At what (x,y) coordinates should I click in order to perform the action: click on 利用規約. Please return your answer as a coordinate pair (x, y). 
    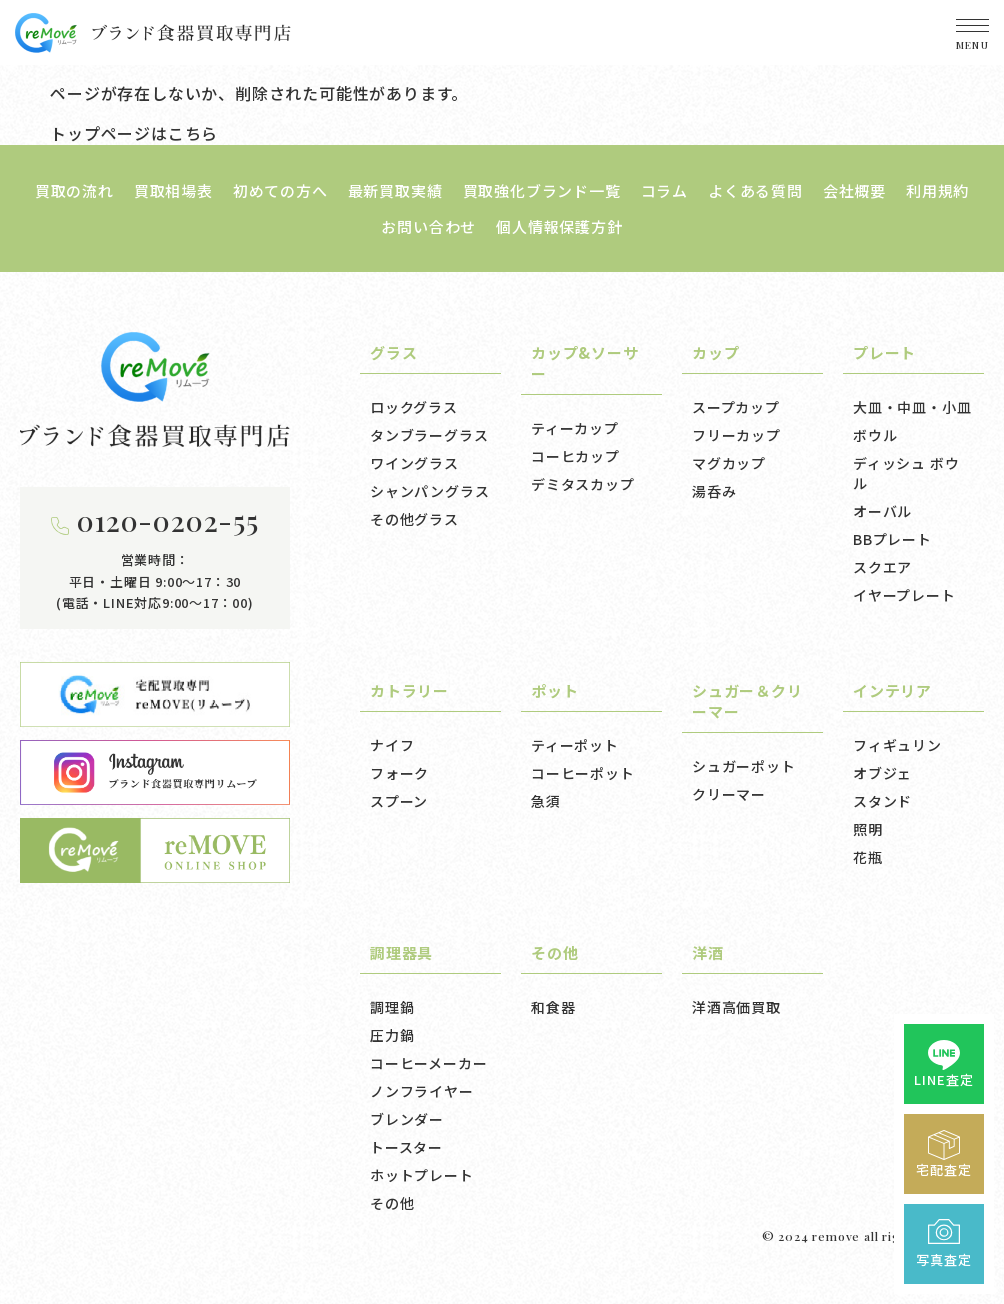
    Looking at the image, I should click on (937, 190).